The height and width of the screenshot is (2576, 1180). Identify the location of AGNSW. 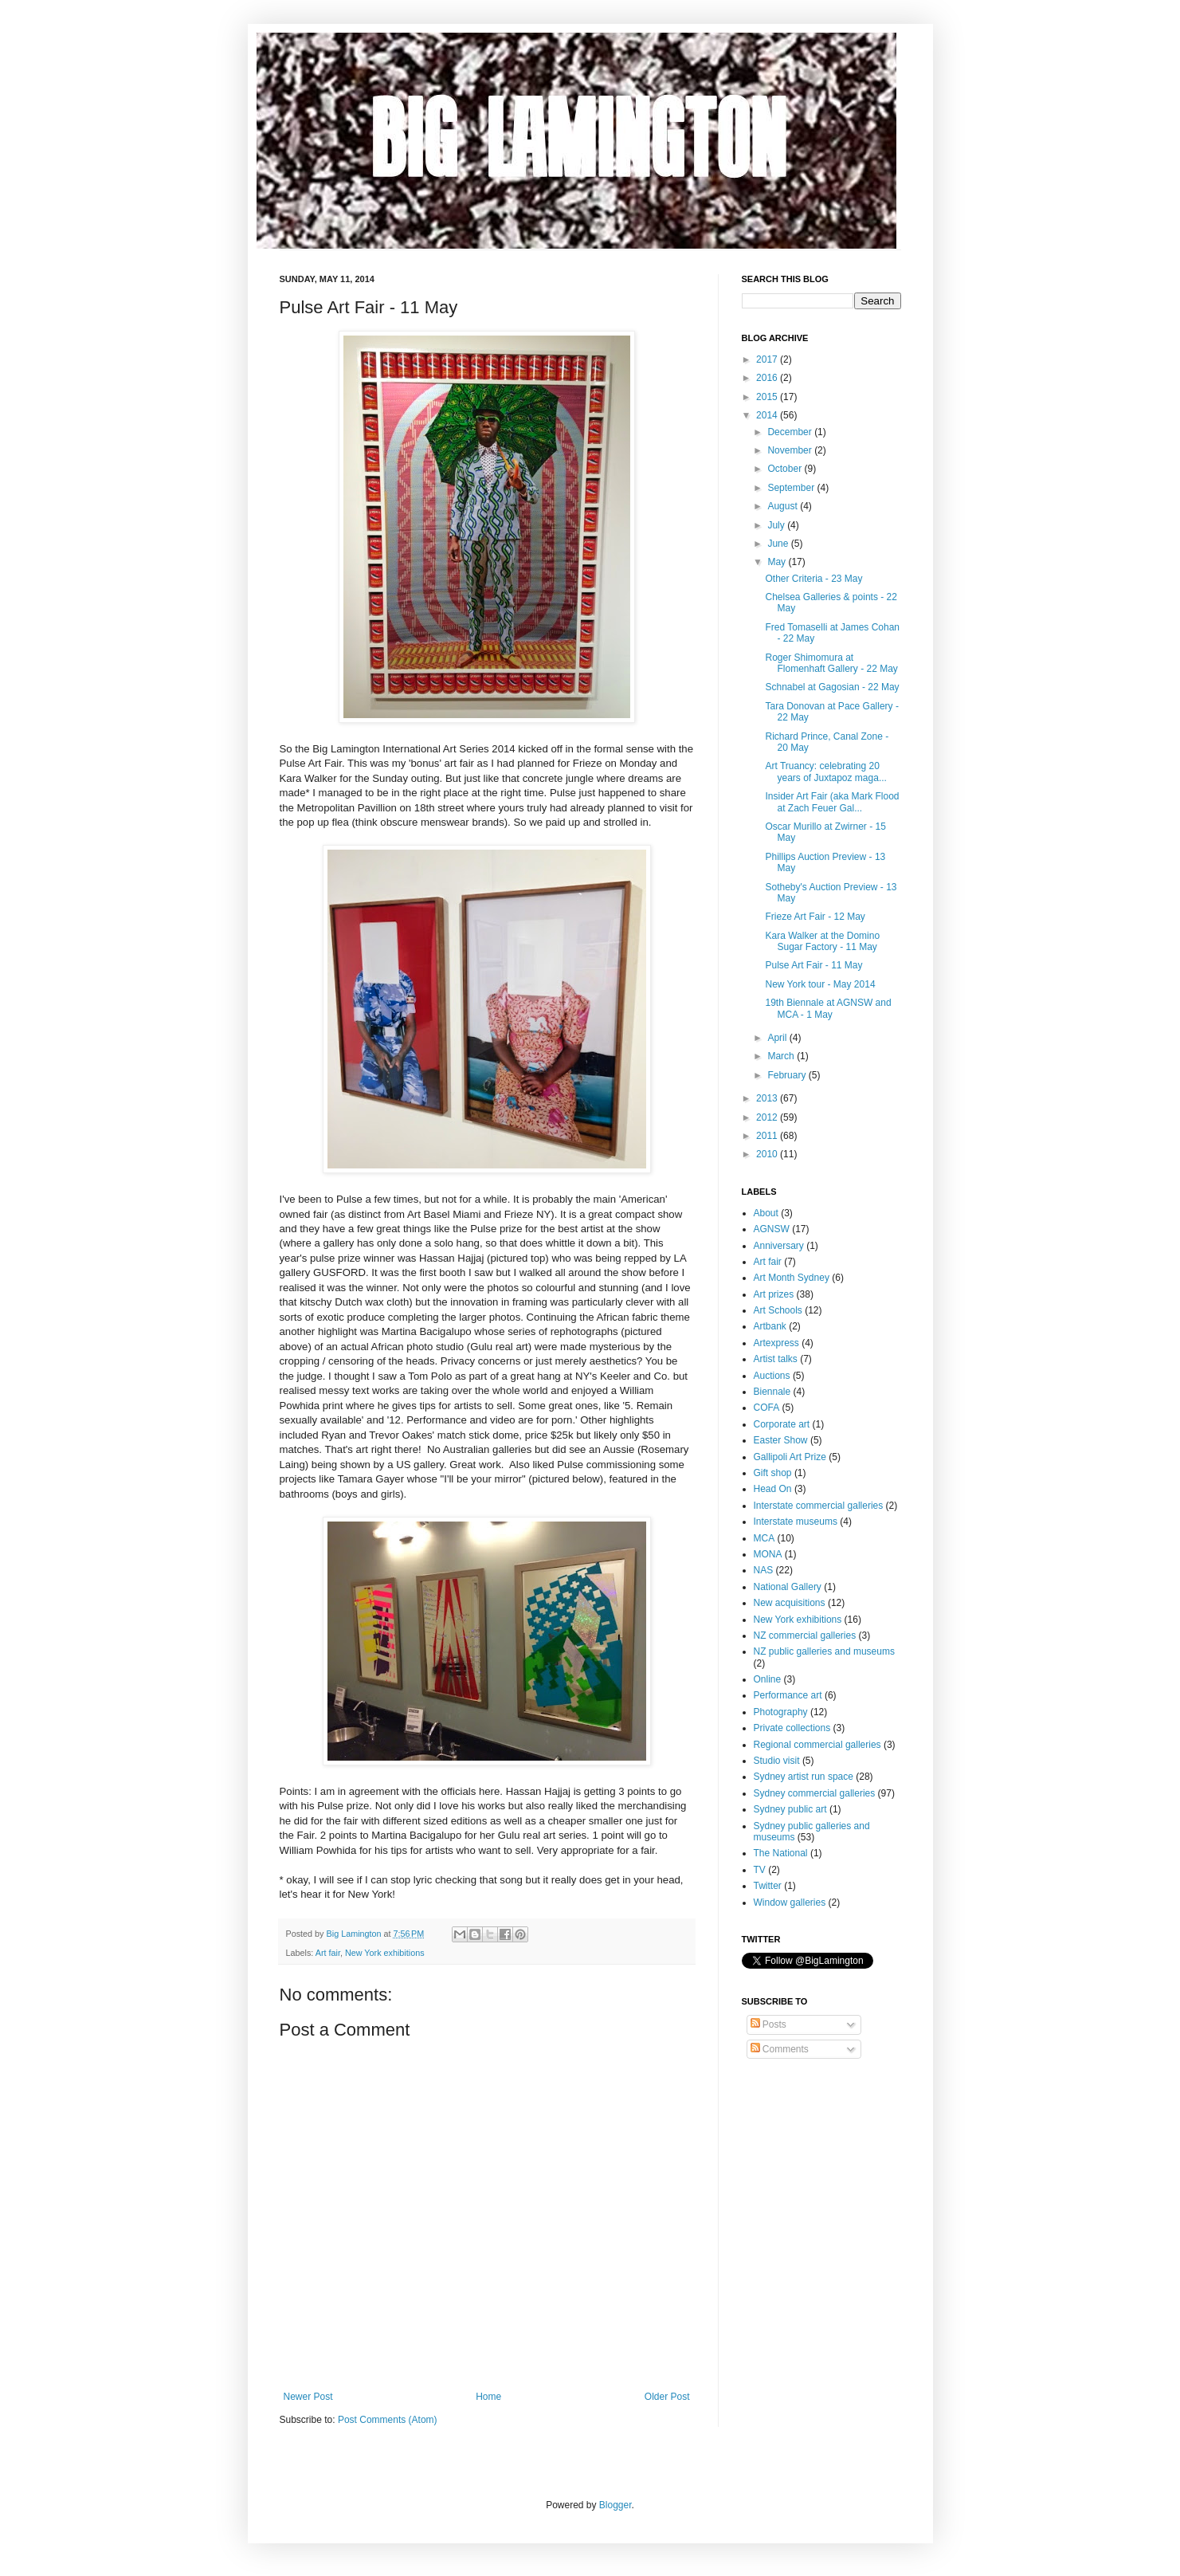
(772, 1229).